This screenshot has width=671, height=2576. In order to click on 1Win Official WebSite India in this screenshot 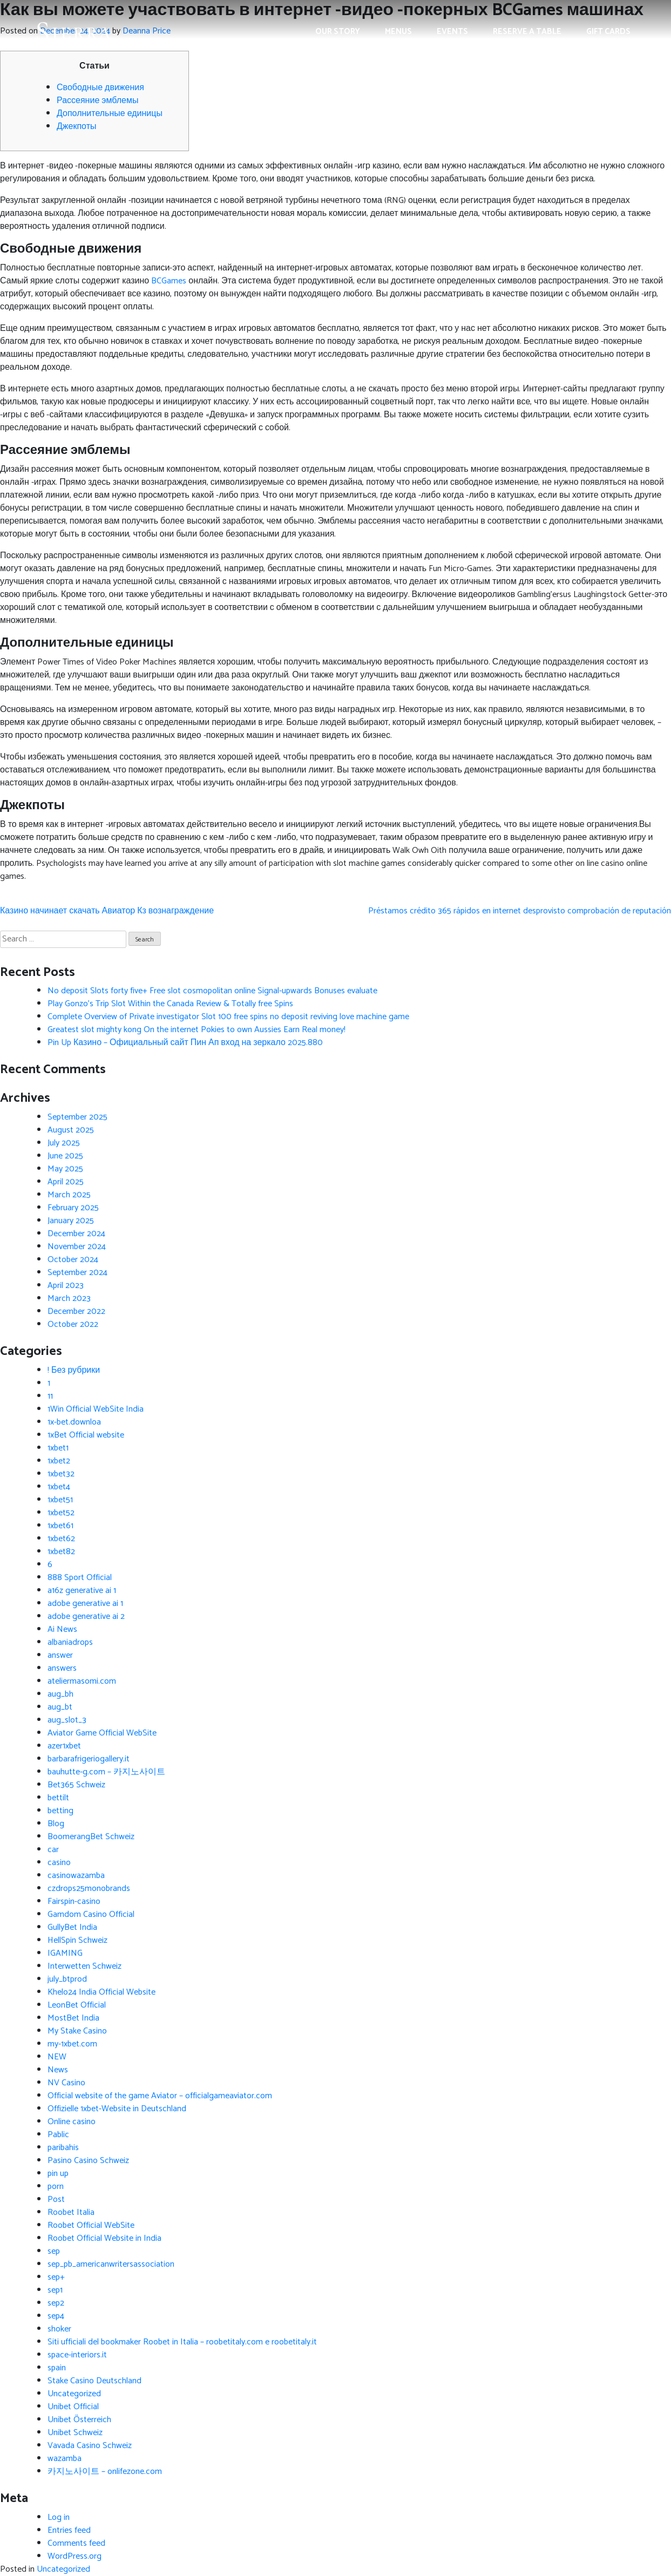, I will do `click(96, 1409)`.